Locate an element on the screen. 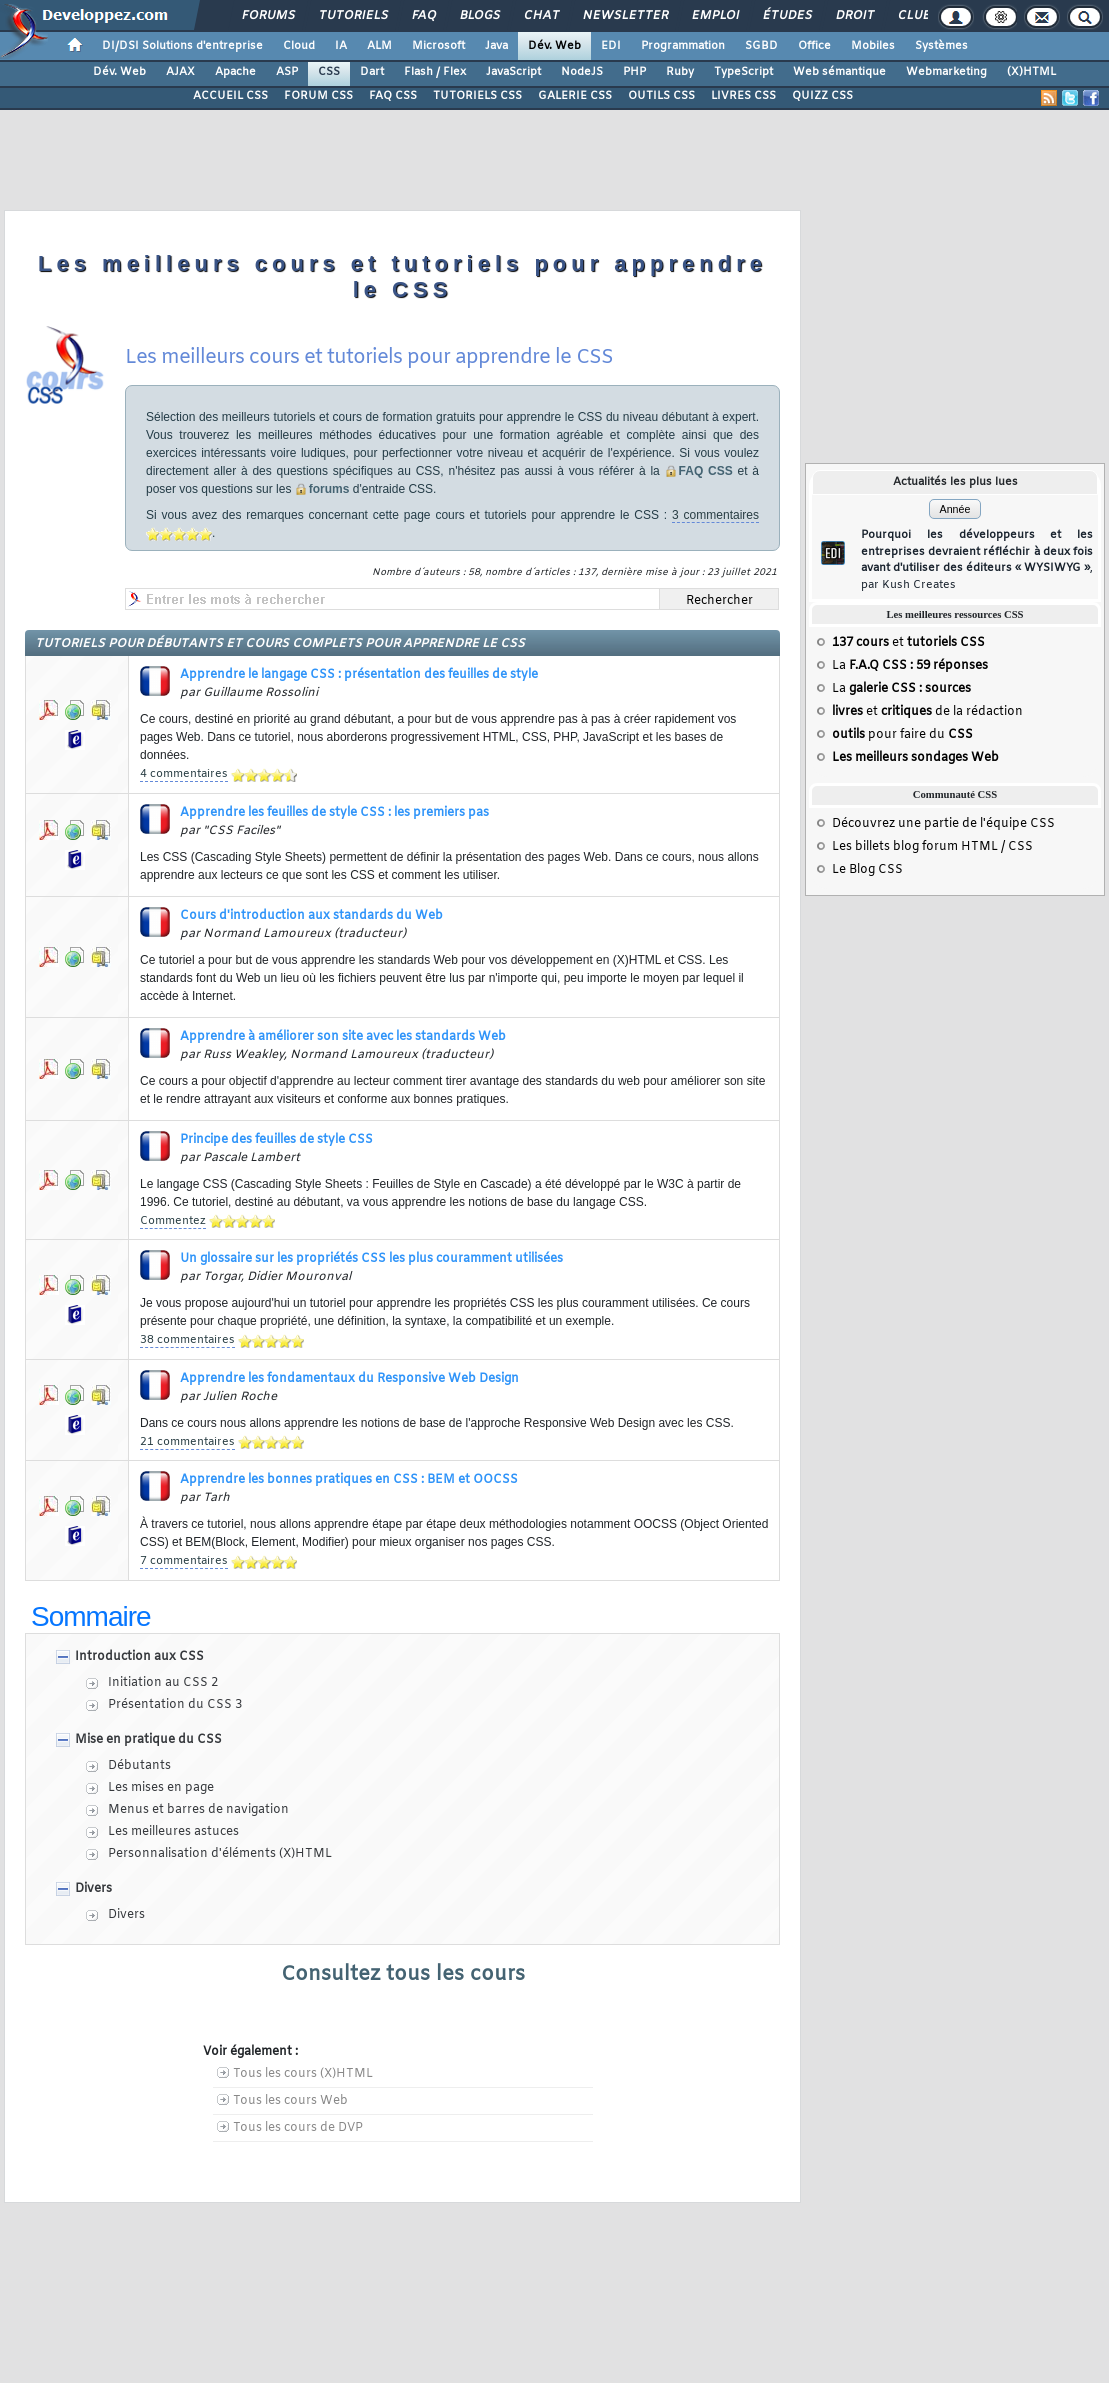 This screenshot has height=2383, width=1109. Principe des feuilles de style CSS is located at coordinates (276, 1140).